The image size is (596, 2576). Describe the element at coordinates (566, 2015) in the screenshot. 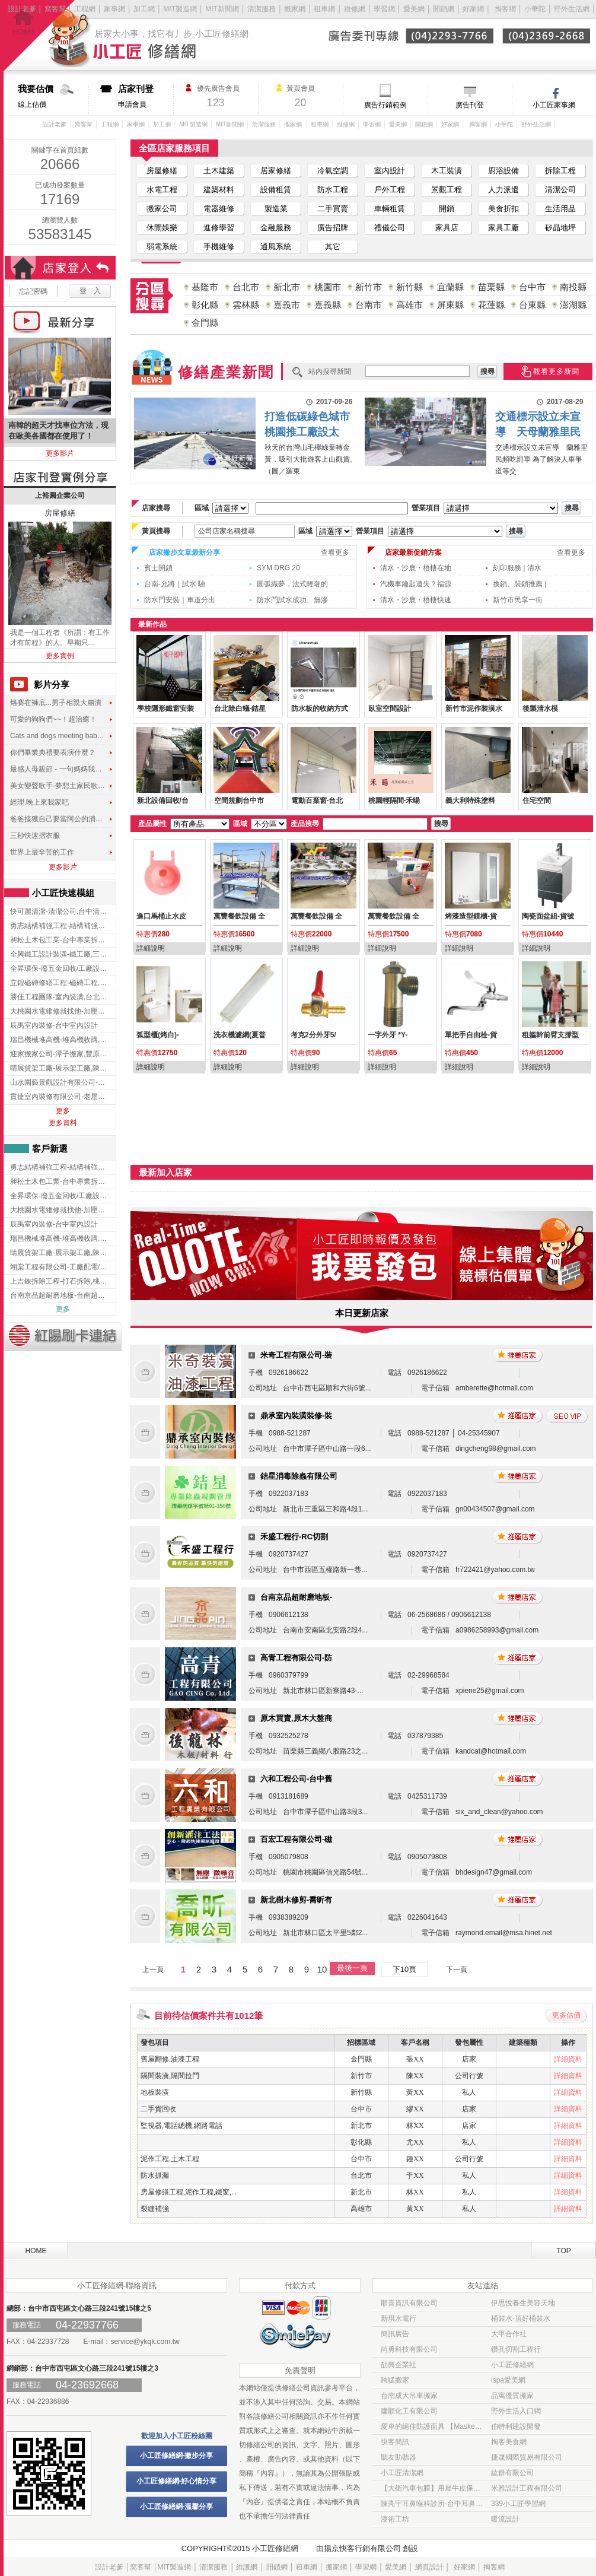

I see `更多估價` at that location.